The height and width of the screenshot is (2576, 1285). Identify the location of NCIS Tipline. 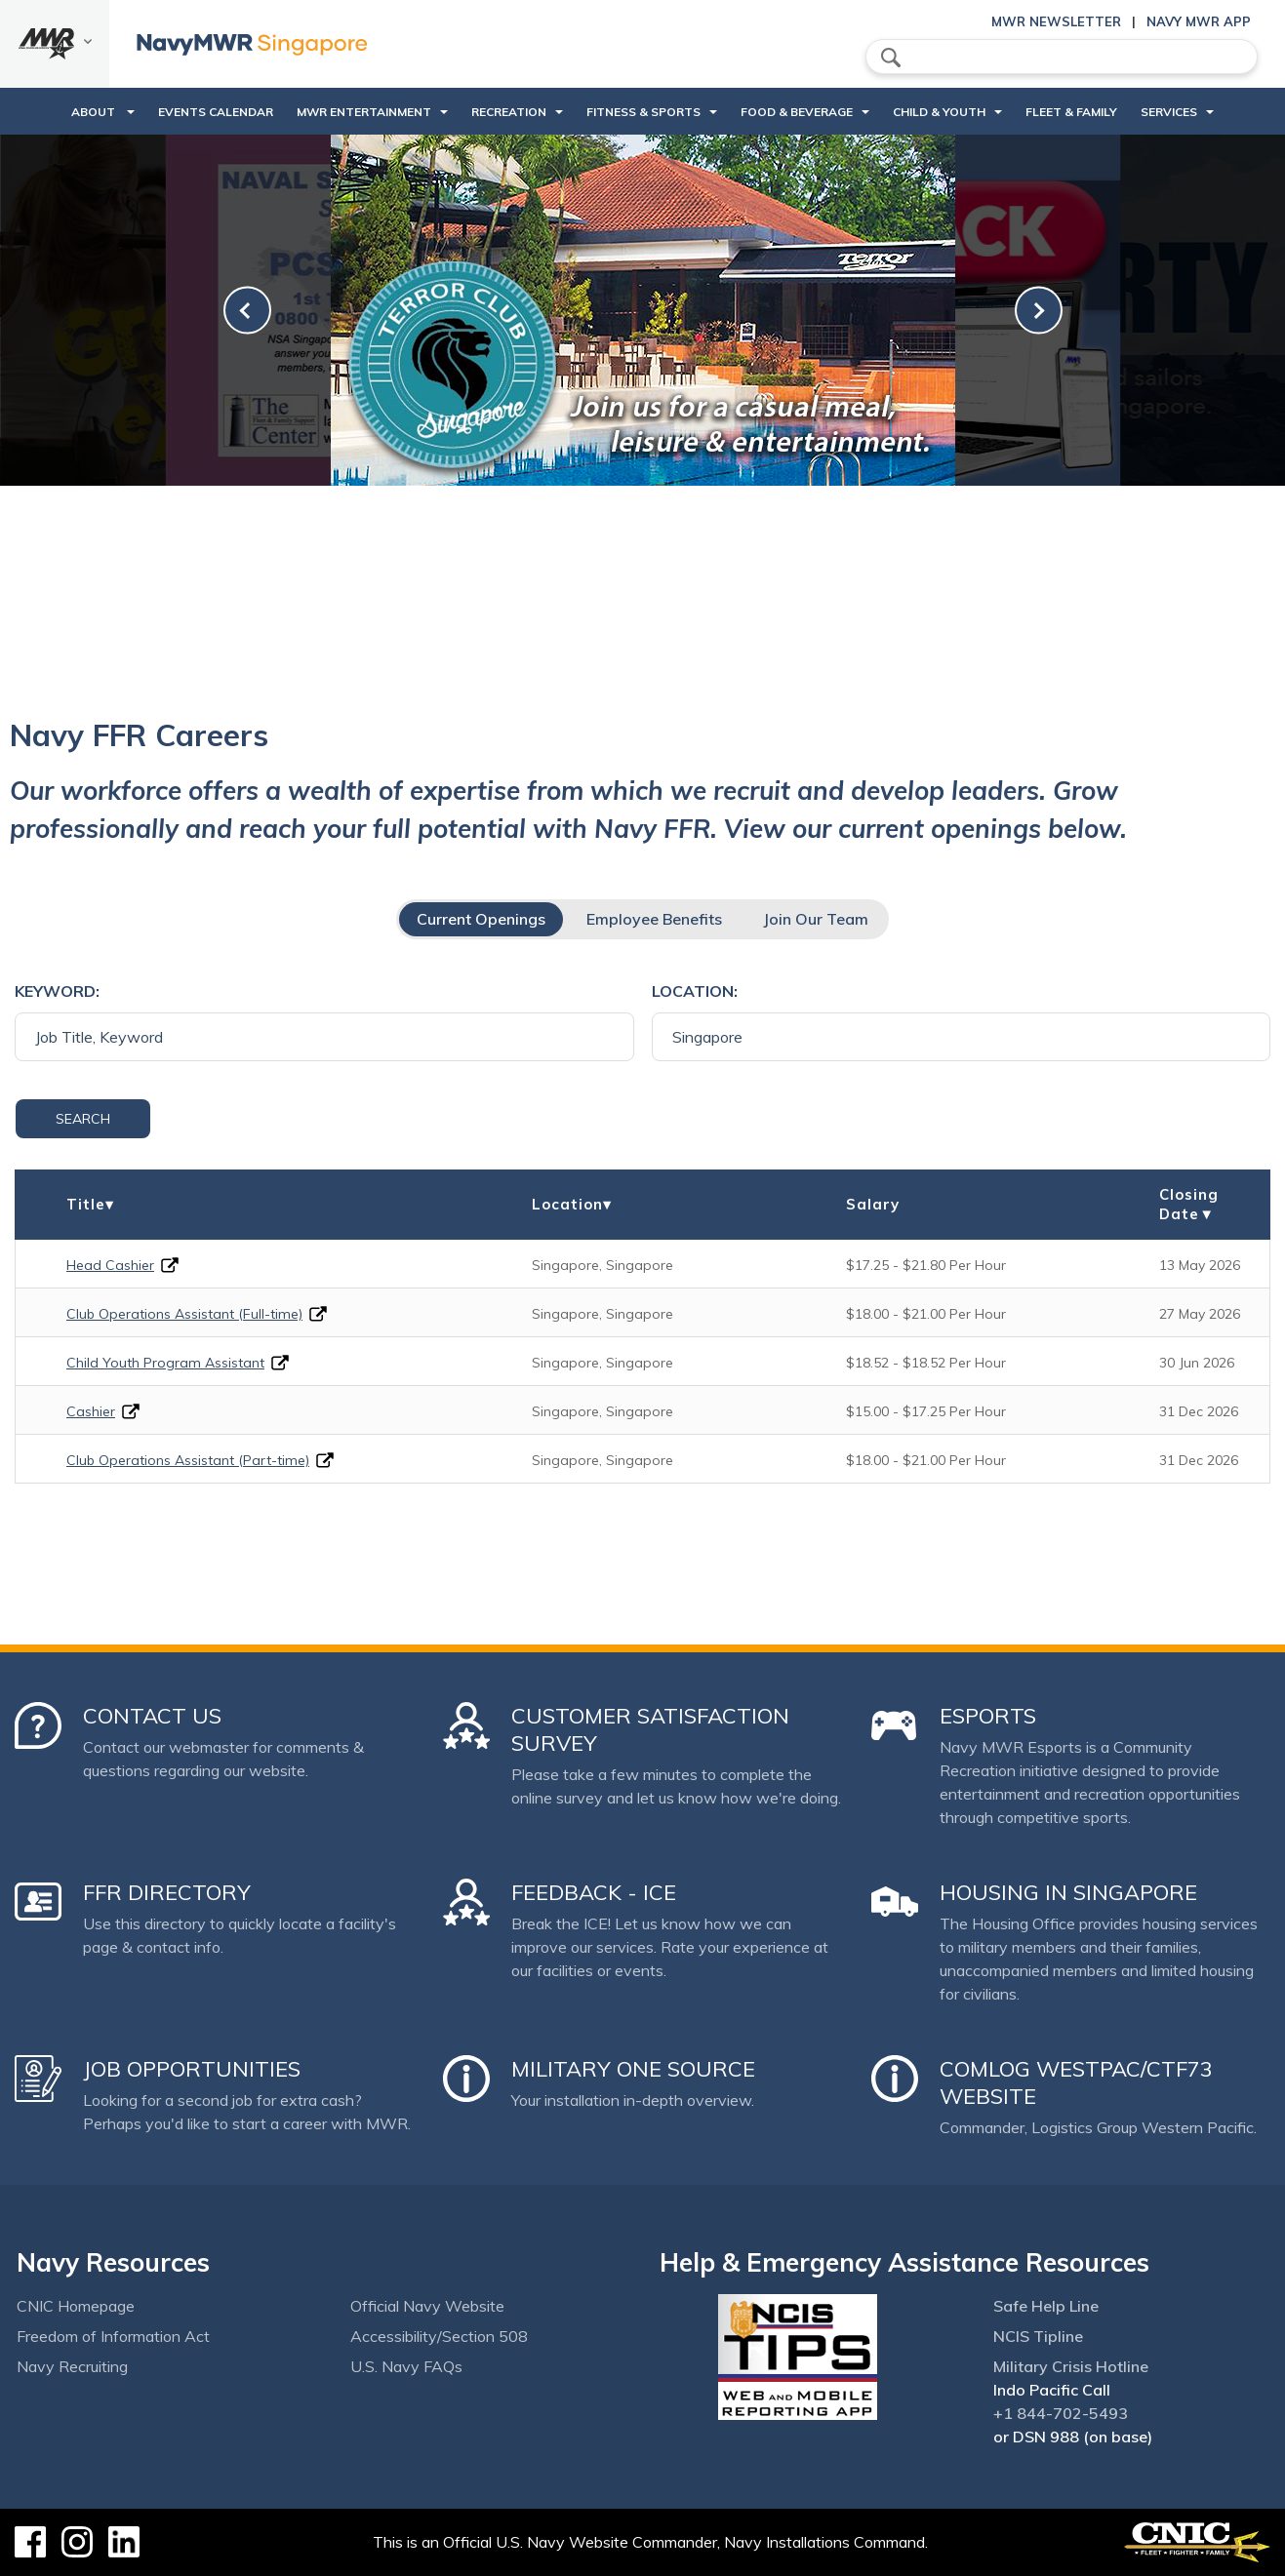
(1038, 2336).